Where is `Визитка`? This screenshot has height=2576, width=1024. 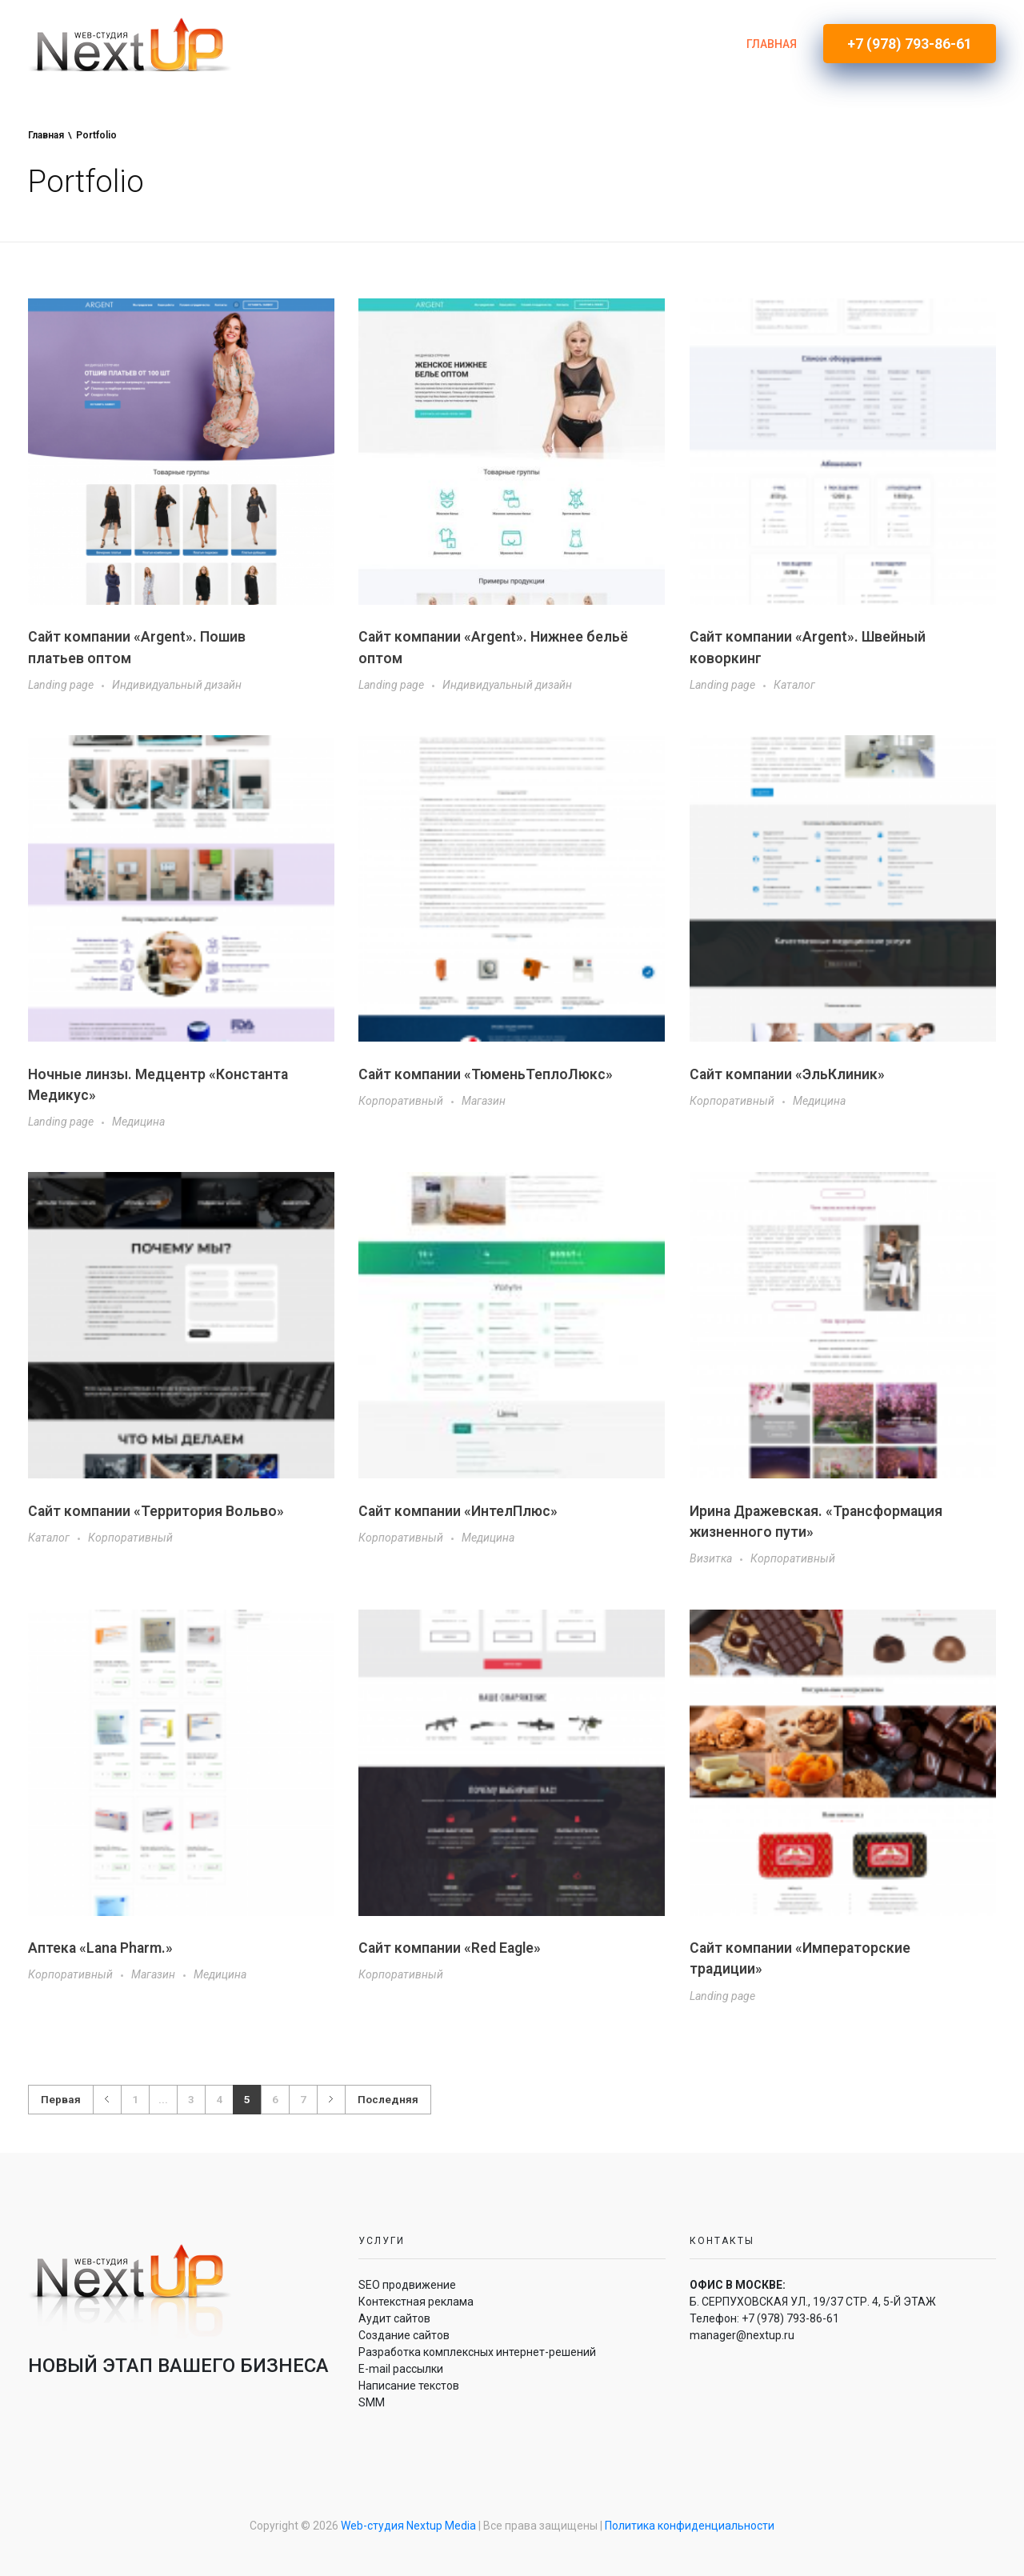 Визитка is located at coordinates (711, 1558).